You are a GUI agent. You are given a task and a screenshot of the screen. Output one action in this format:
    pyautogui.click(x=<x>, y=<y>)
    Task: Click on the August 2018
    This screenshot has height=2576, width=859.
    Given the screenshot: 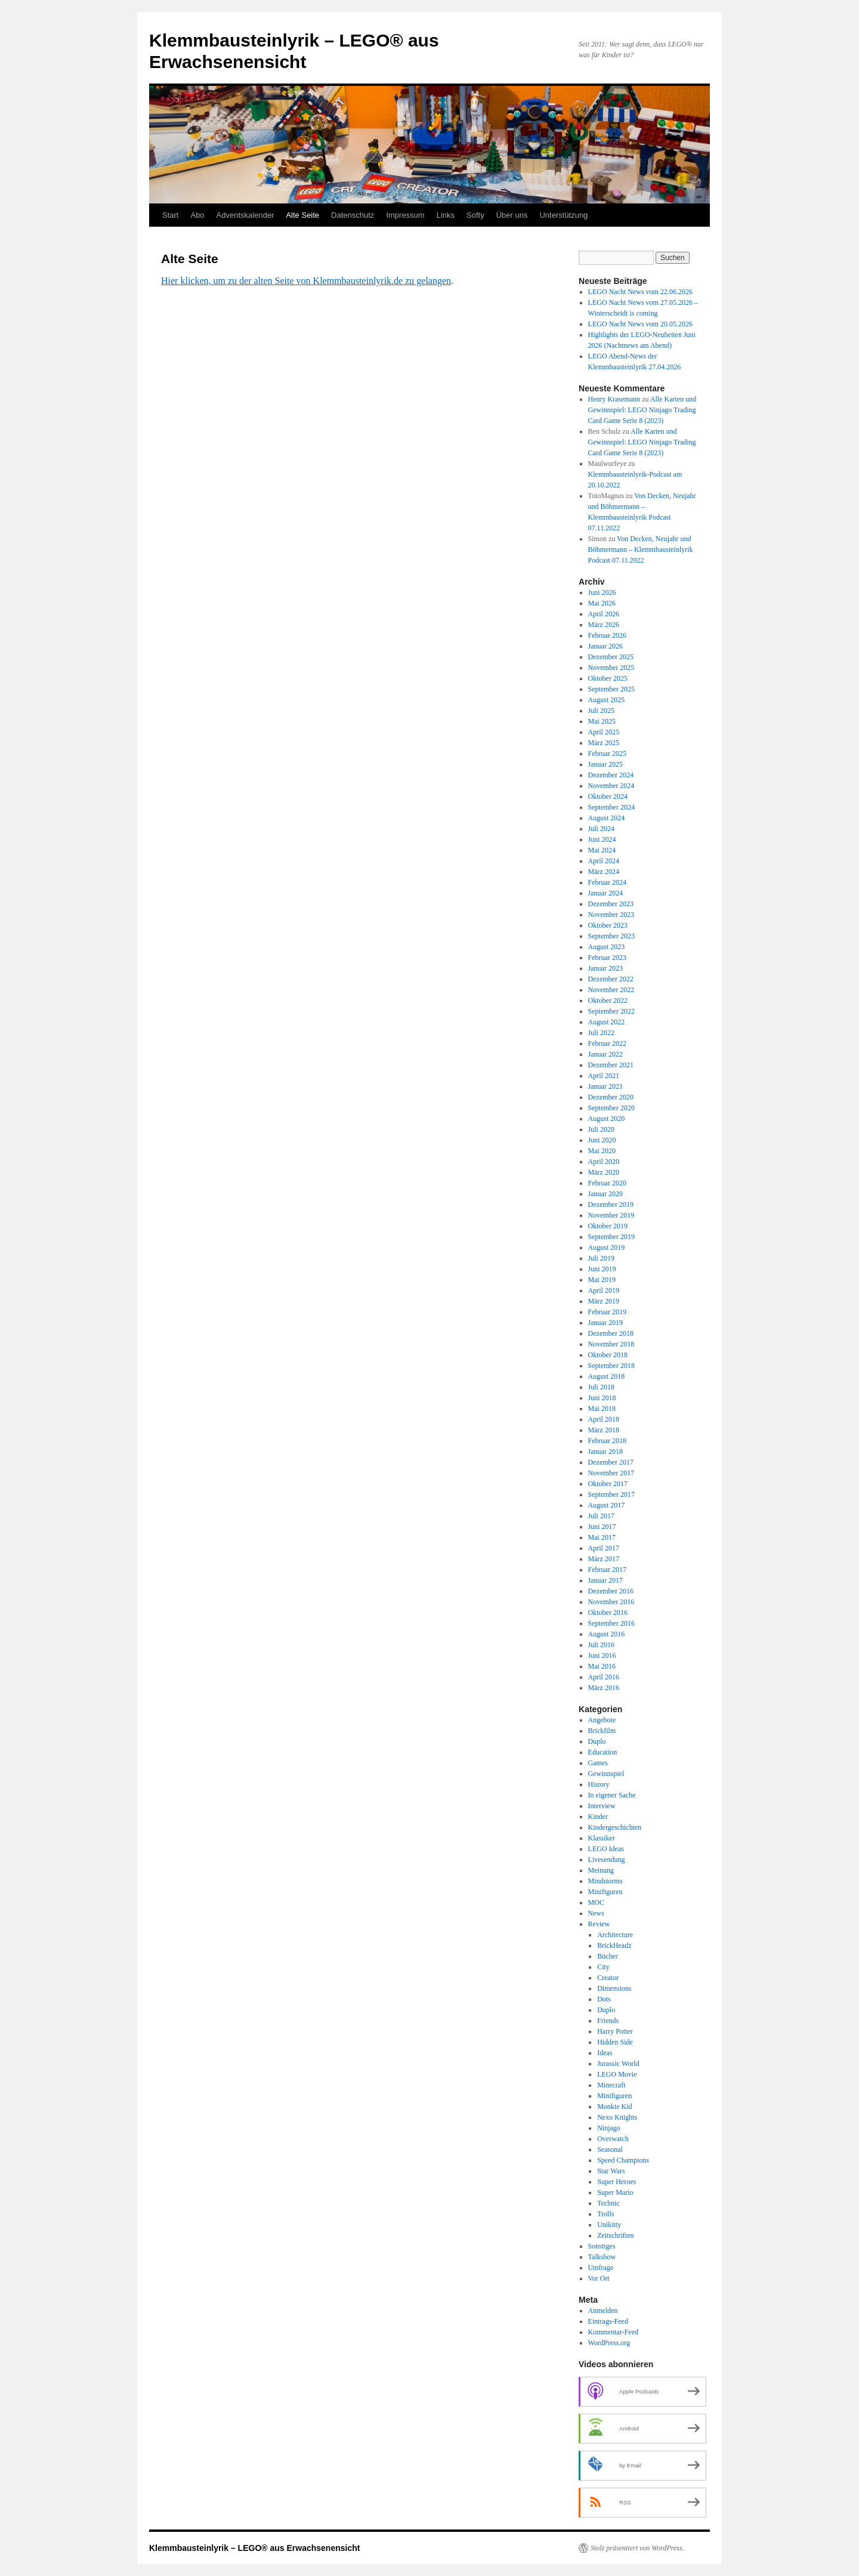 What is the action you would take?
    pyautogui.click(x=606, y=1376)
    